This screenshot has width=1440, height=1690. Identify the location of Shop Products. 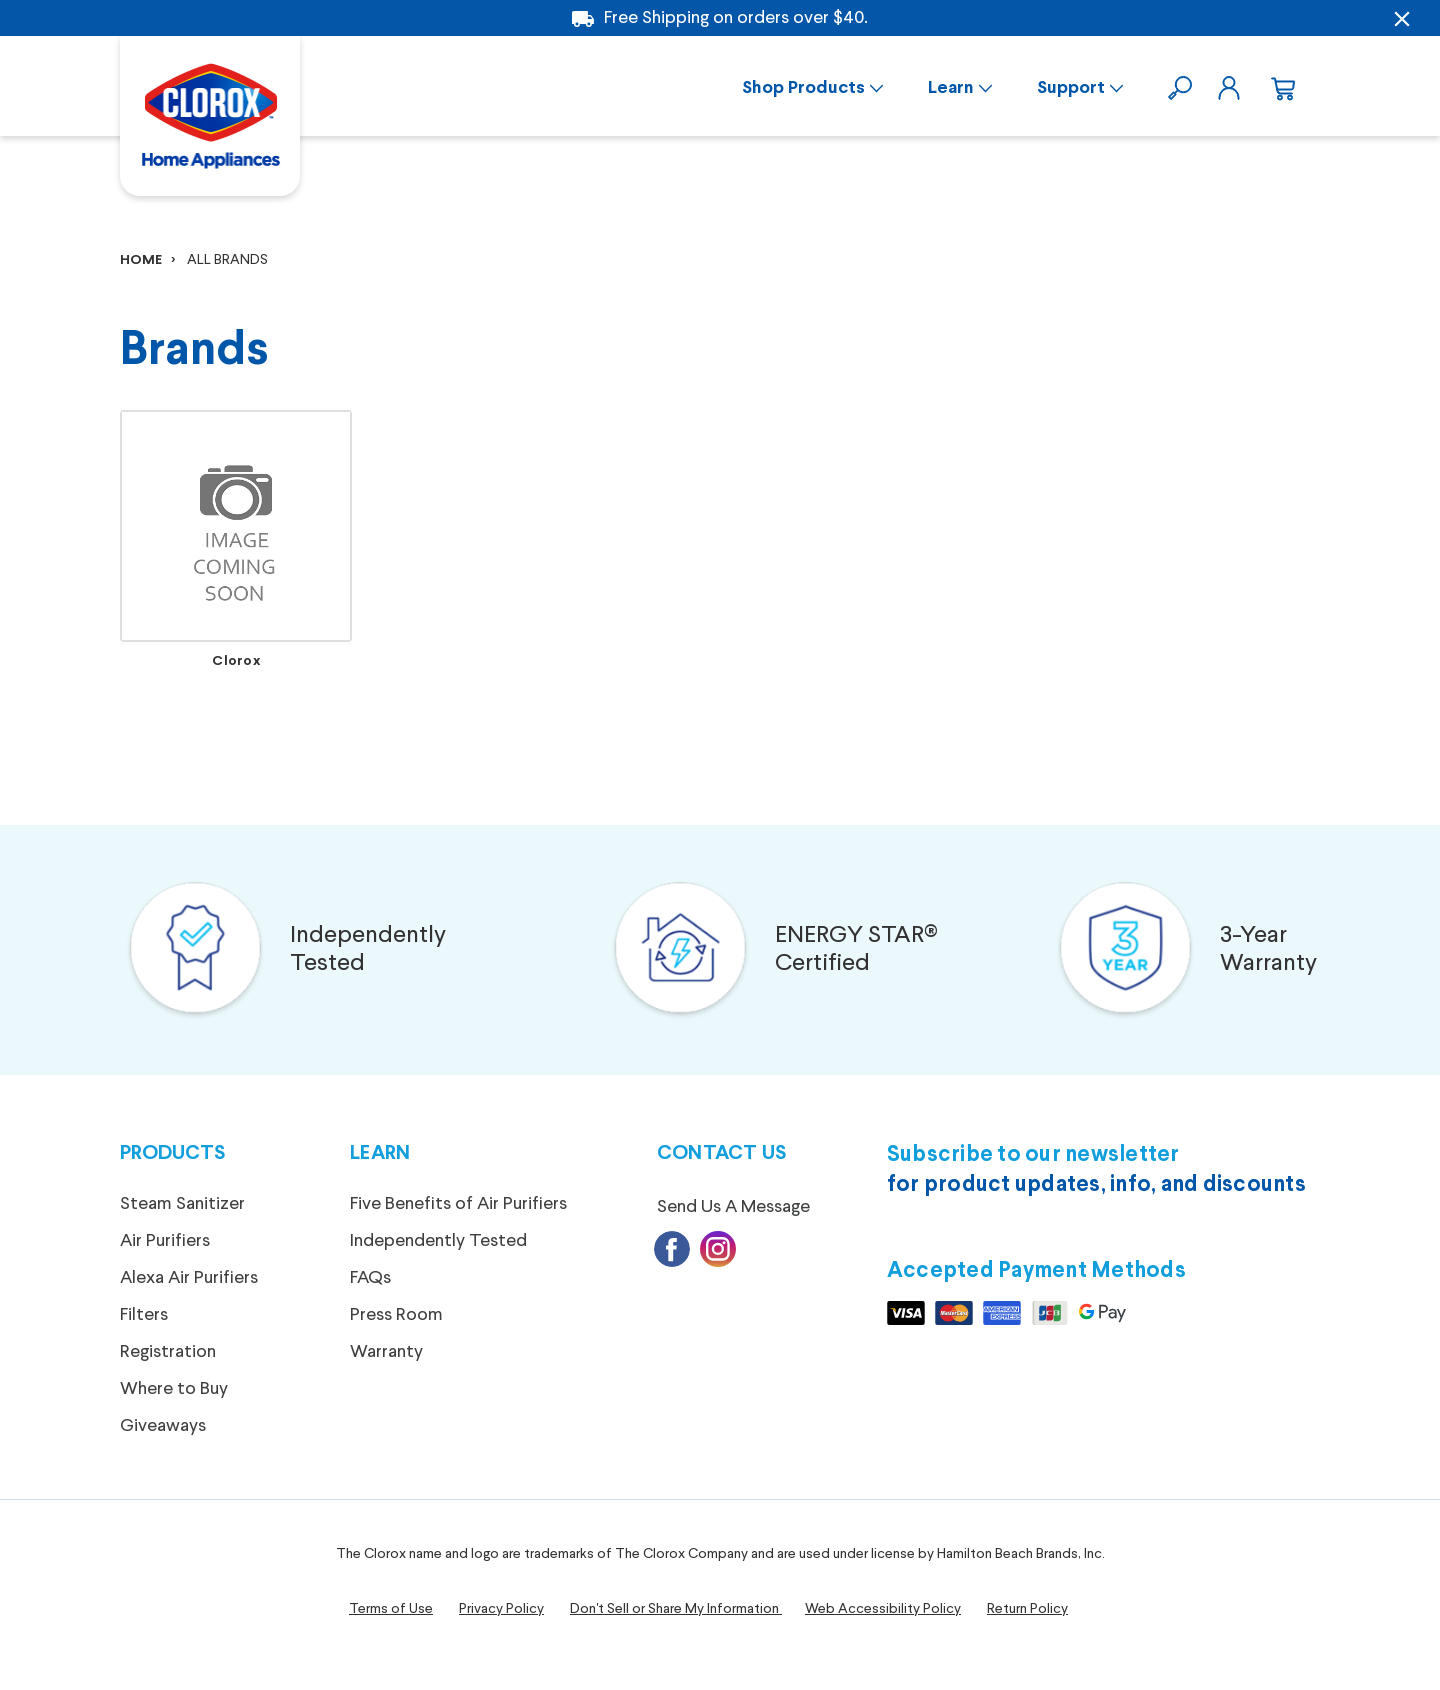
(803, 88).